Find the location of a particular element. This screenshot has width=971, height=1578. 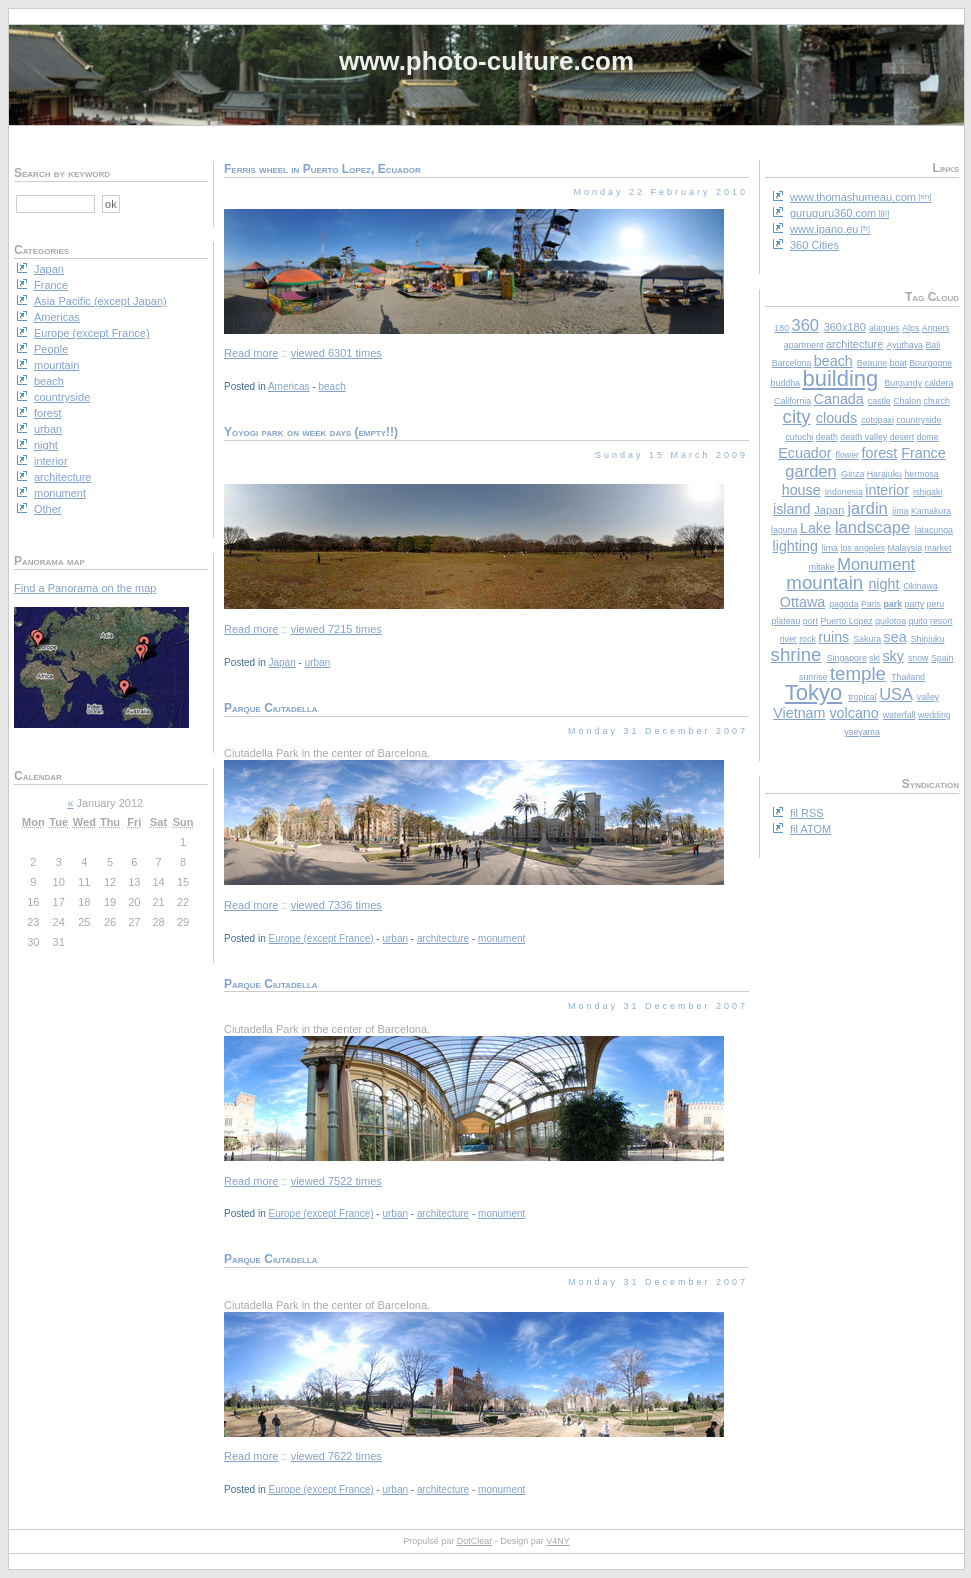

Americas is located at coordinates (289, 386).